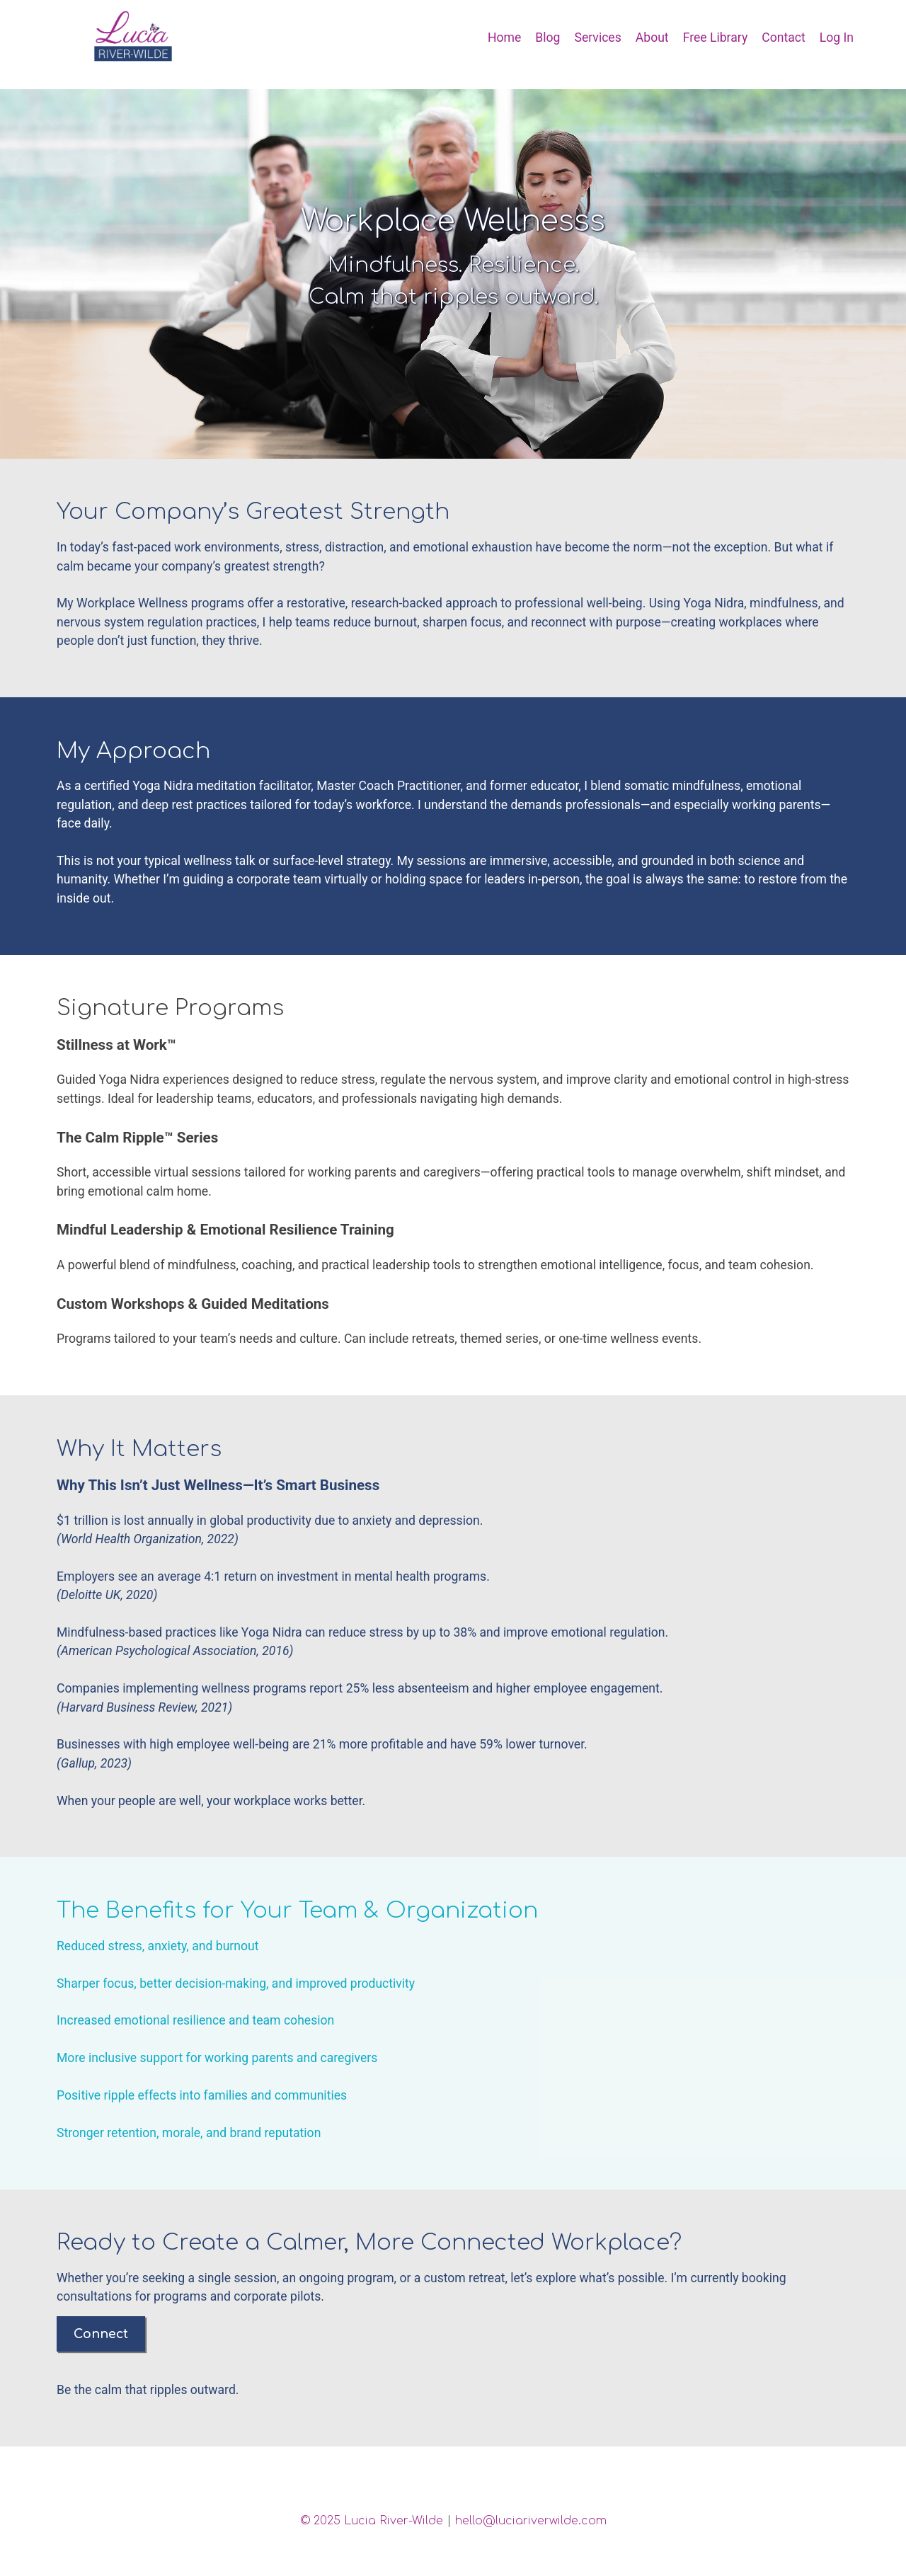  Describe the element at coordinates (531, 2520) in the screenshot. I see `hello@luciariverwilde.com` at that location.